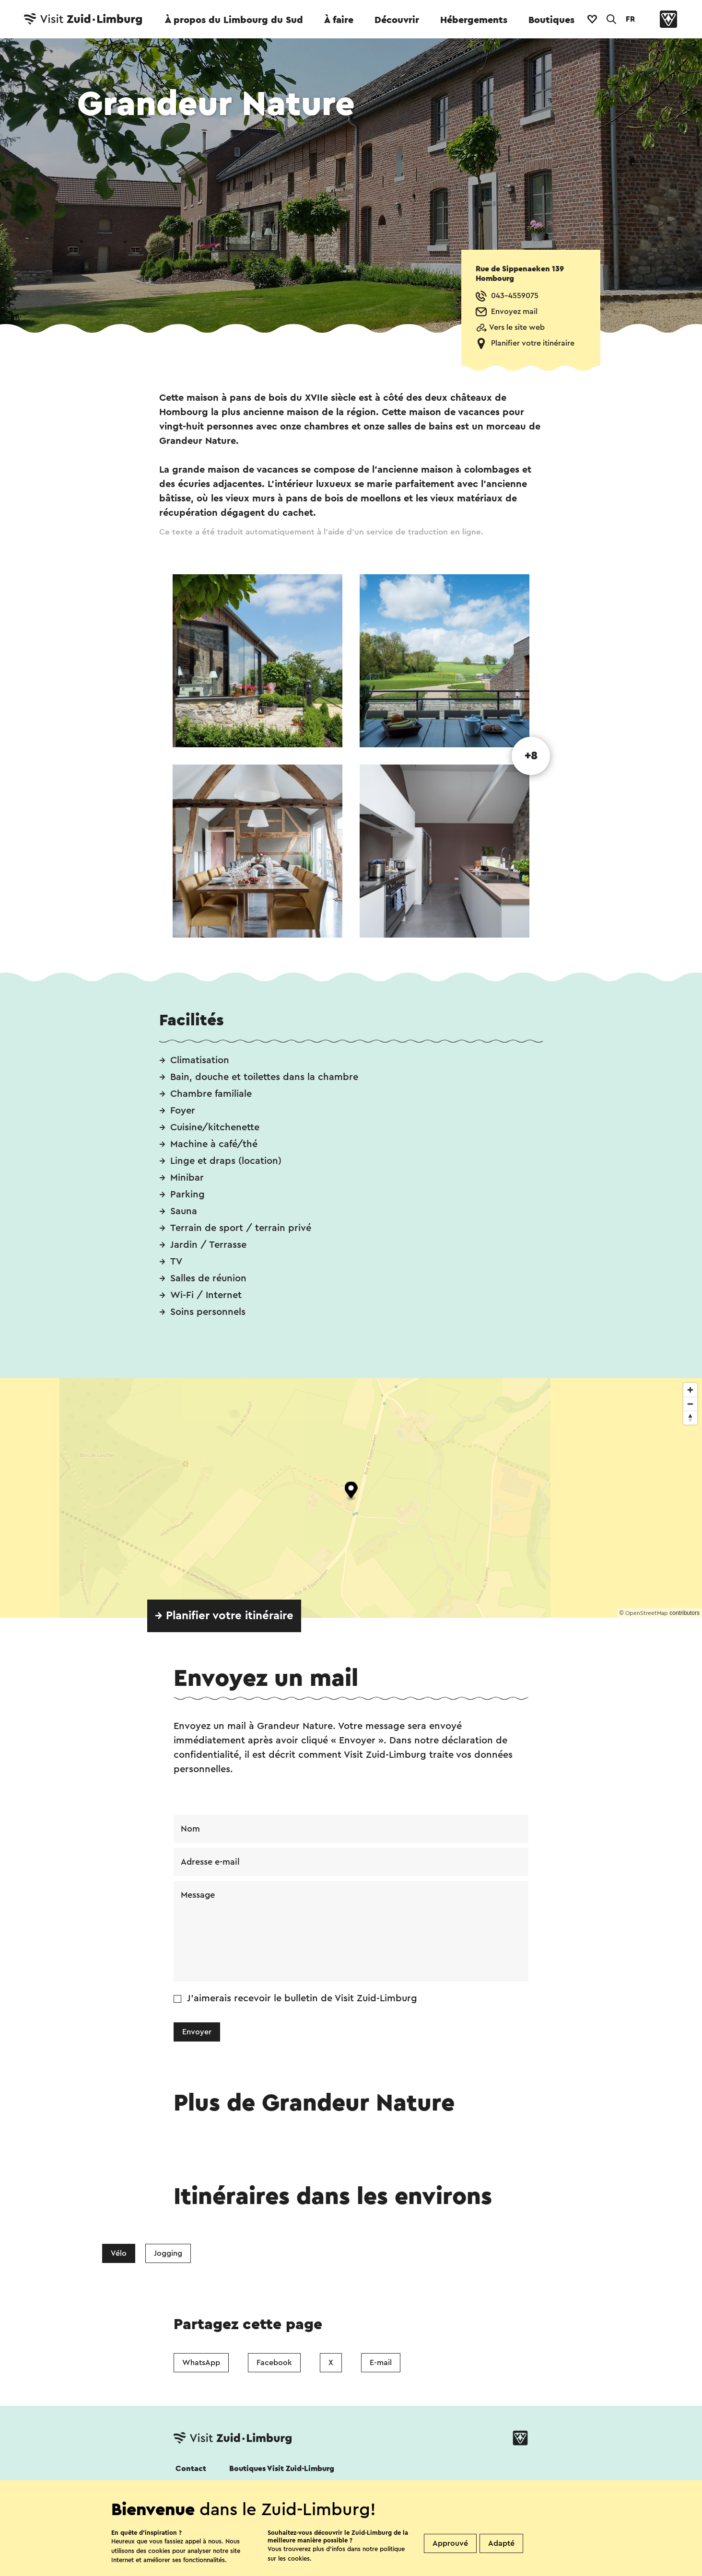 This screenshot has height=2576, width=702. What do you see at coordinates (690, 1404) in the screenshot?
I see `[Zoom out]` at bounding box center [690, 1404].